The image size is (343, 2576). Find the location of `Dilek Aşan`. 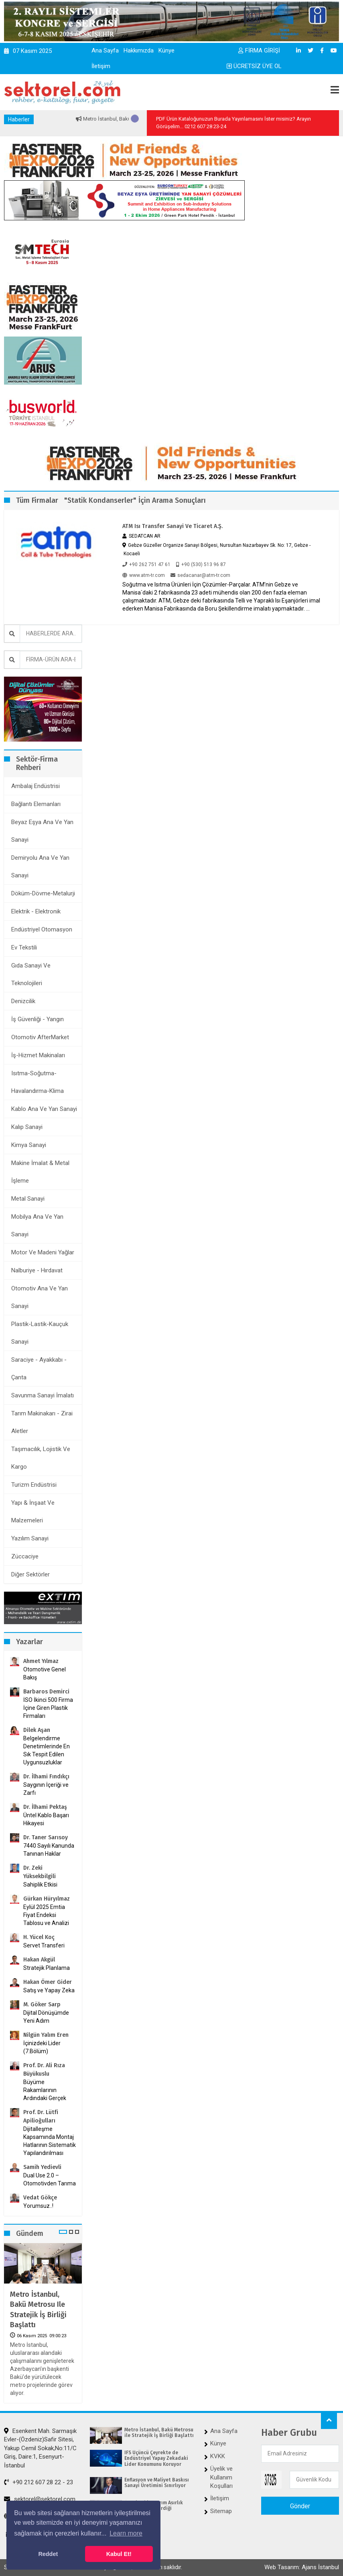

Dilek Aşan is located at coordinates (36, 1730).